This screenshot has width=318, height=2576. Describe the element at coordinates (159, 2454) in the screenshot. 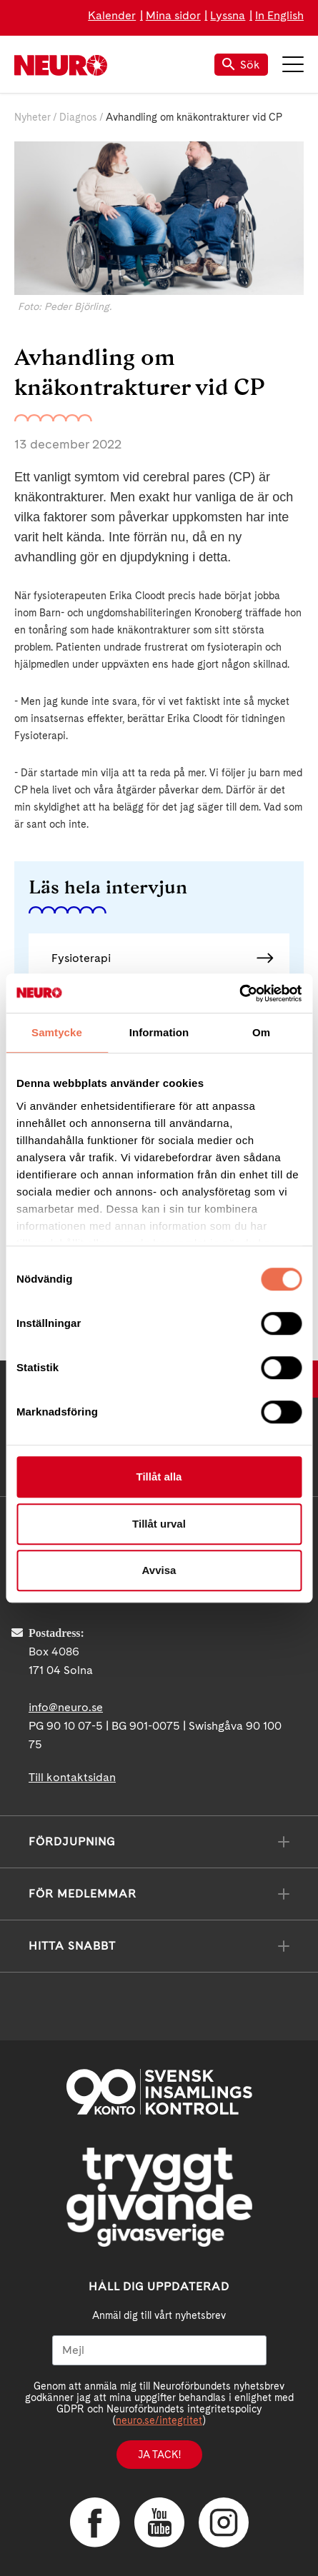

I see `Ja tack!` at that location.